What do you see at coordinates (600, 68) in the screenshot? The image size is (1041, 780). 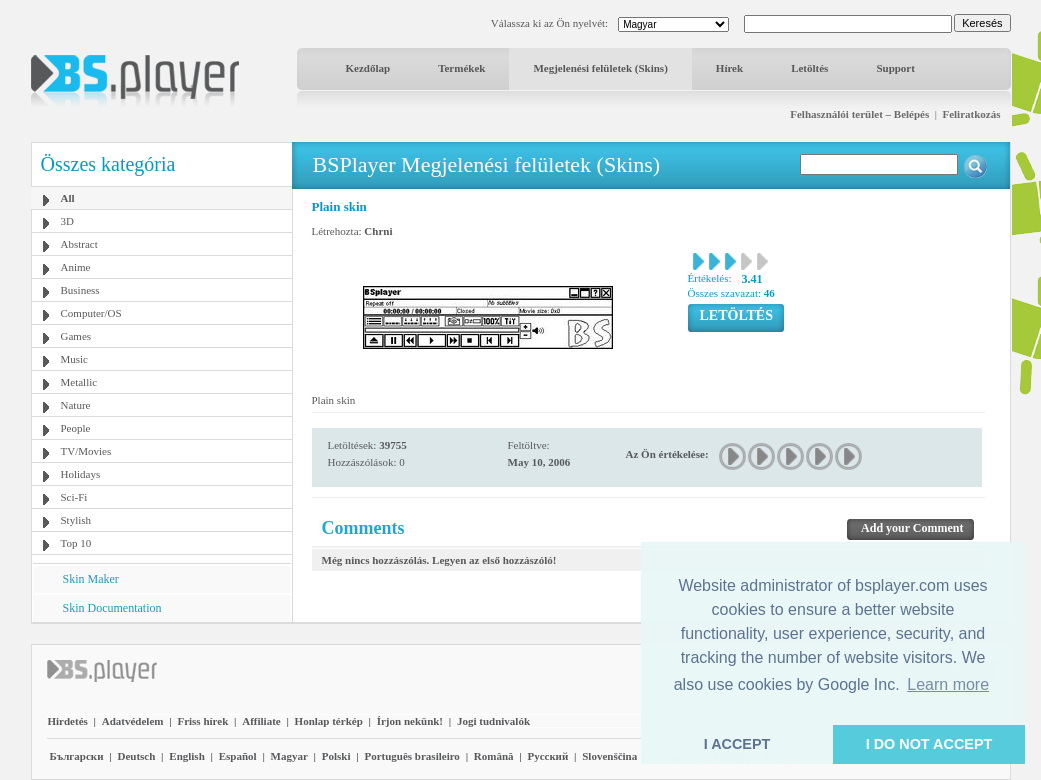 I see `Megjelenési felületek (Skins)` at bounding box center [600, 68].